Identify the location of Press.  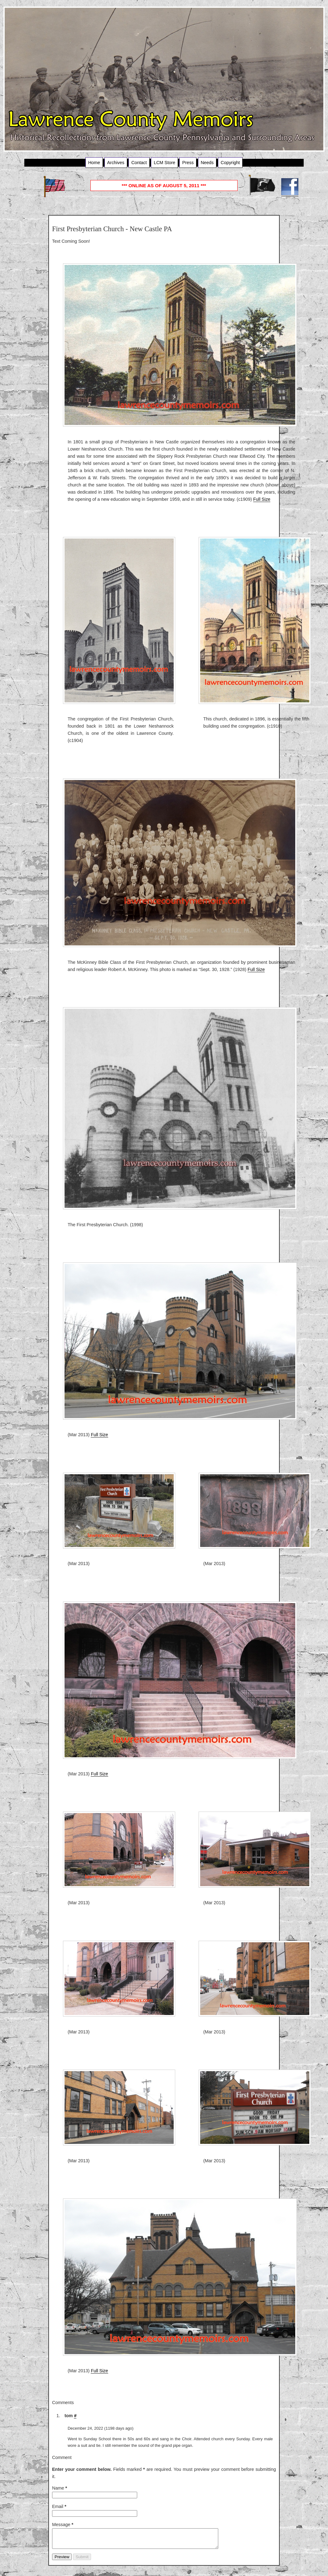
(188, 162).